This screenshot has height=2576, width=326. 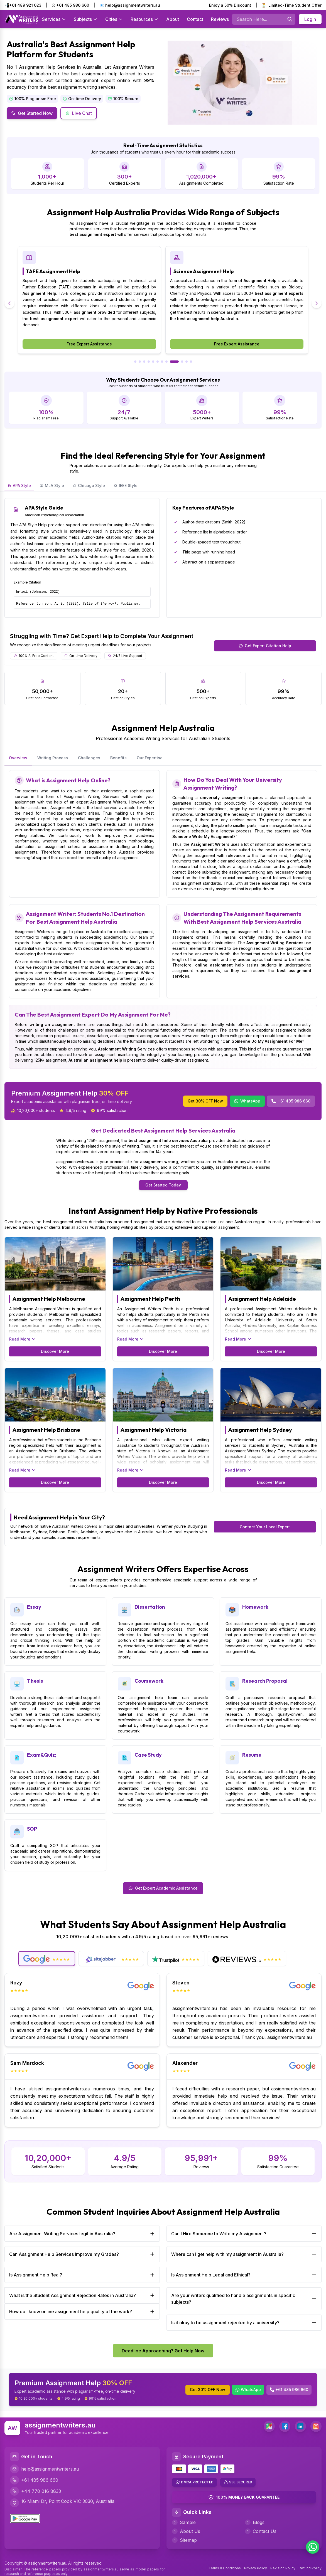 What do you see at coordinates (149, 361) in the screenshot?
I see `[Go to slide 4]` at bounding box center [149, 361].